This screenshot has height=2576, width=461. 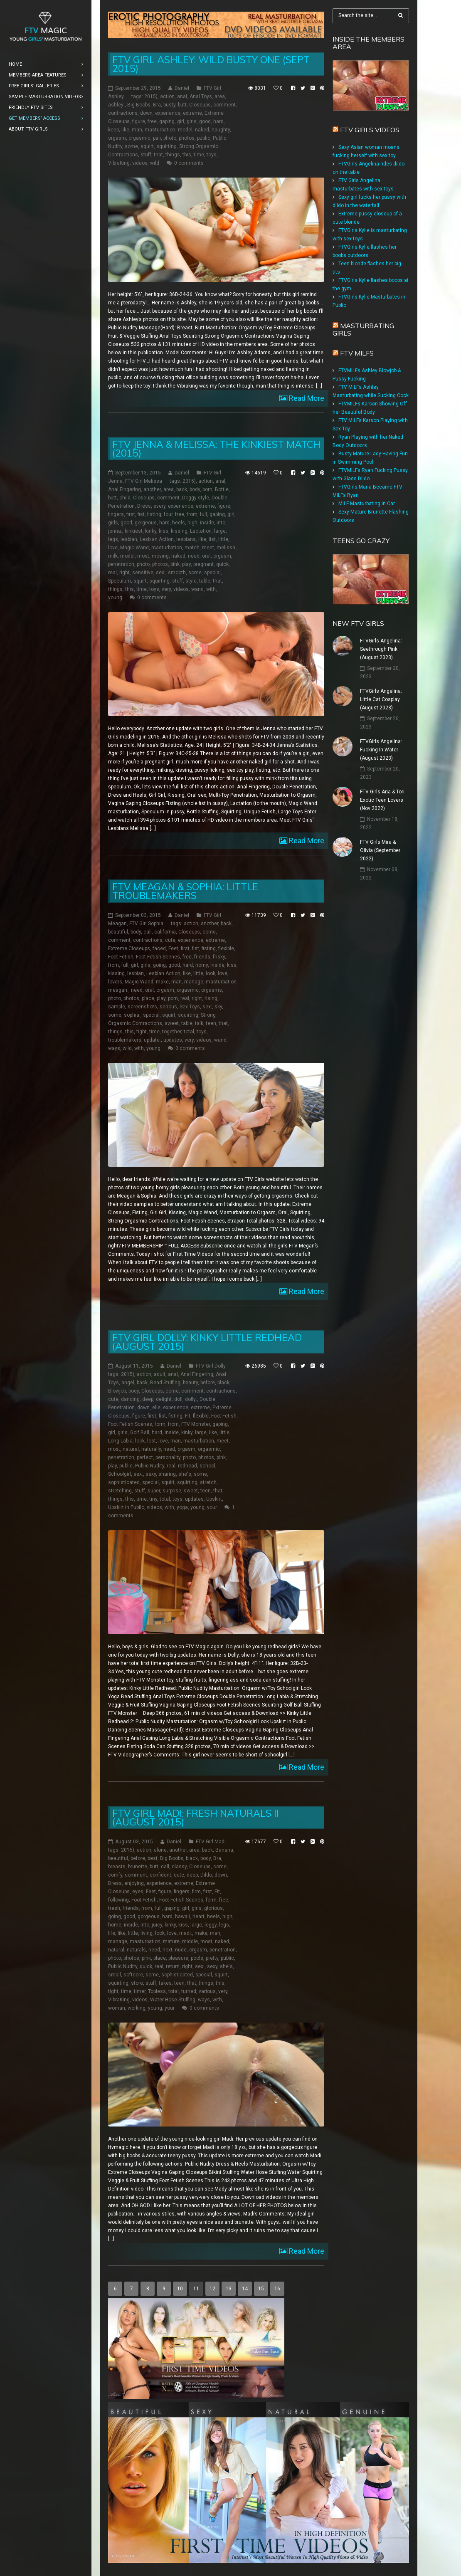 What do you see at coordinates (357, 353) in the screenshot?
I see `FTV Milfs` at bounding box center [357, 353].